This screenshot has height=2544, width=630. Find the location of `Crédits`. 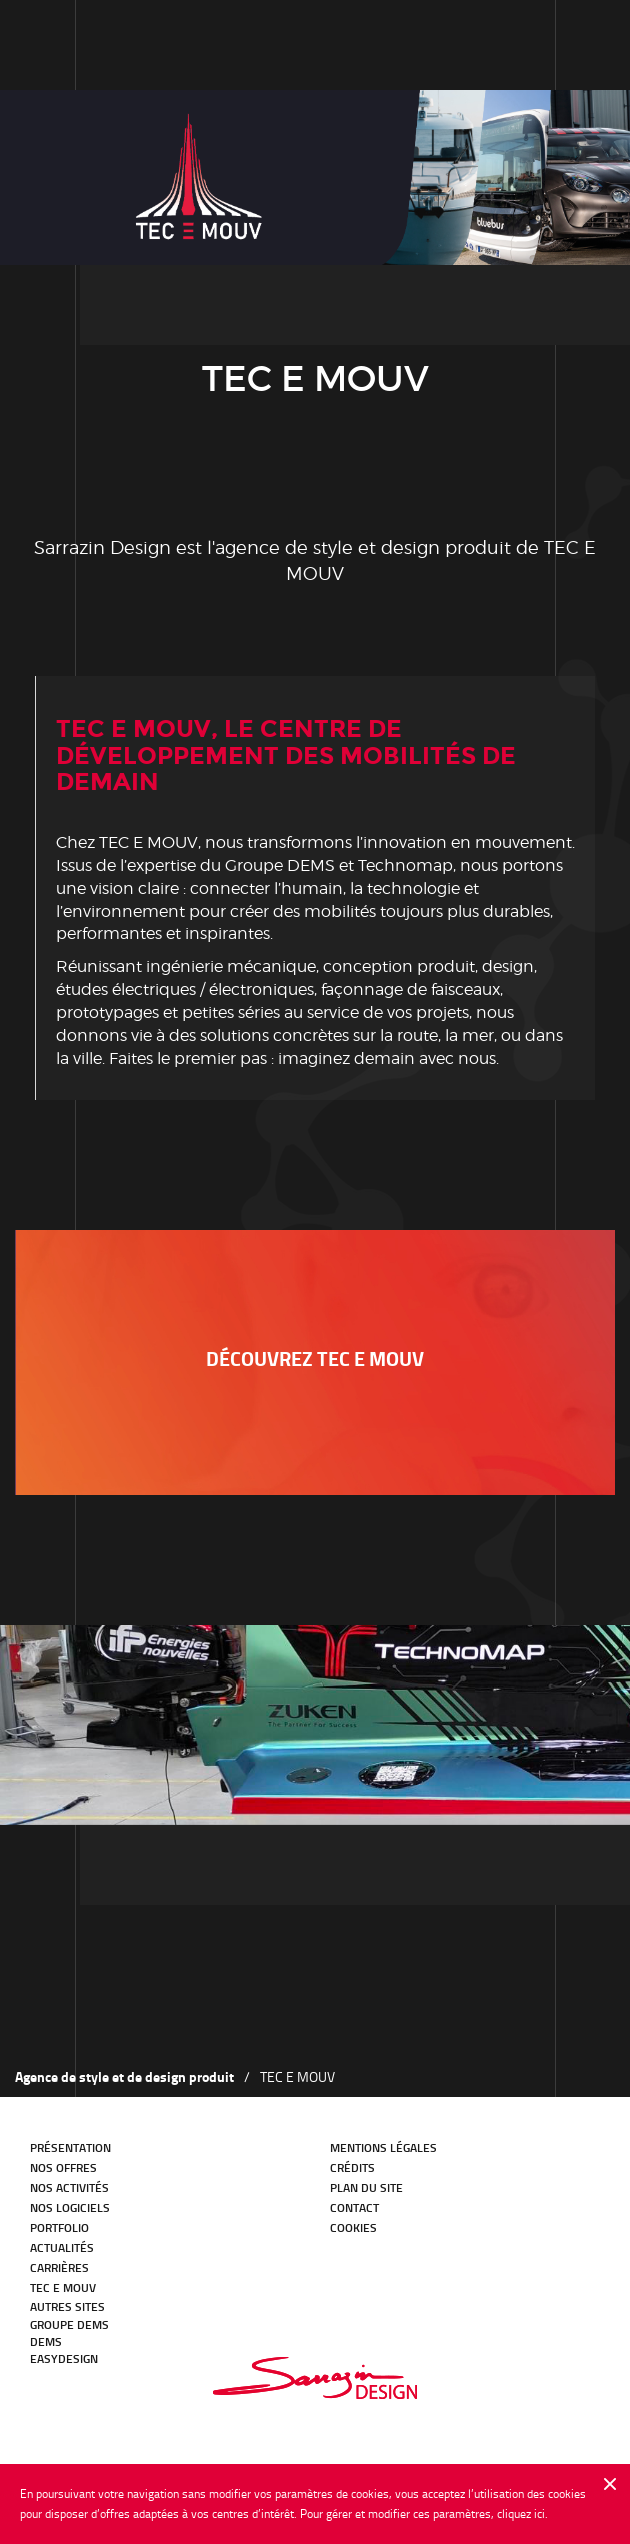

Crédits is located at coordinates (352, 2167).